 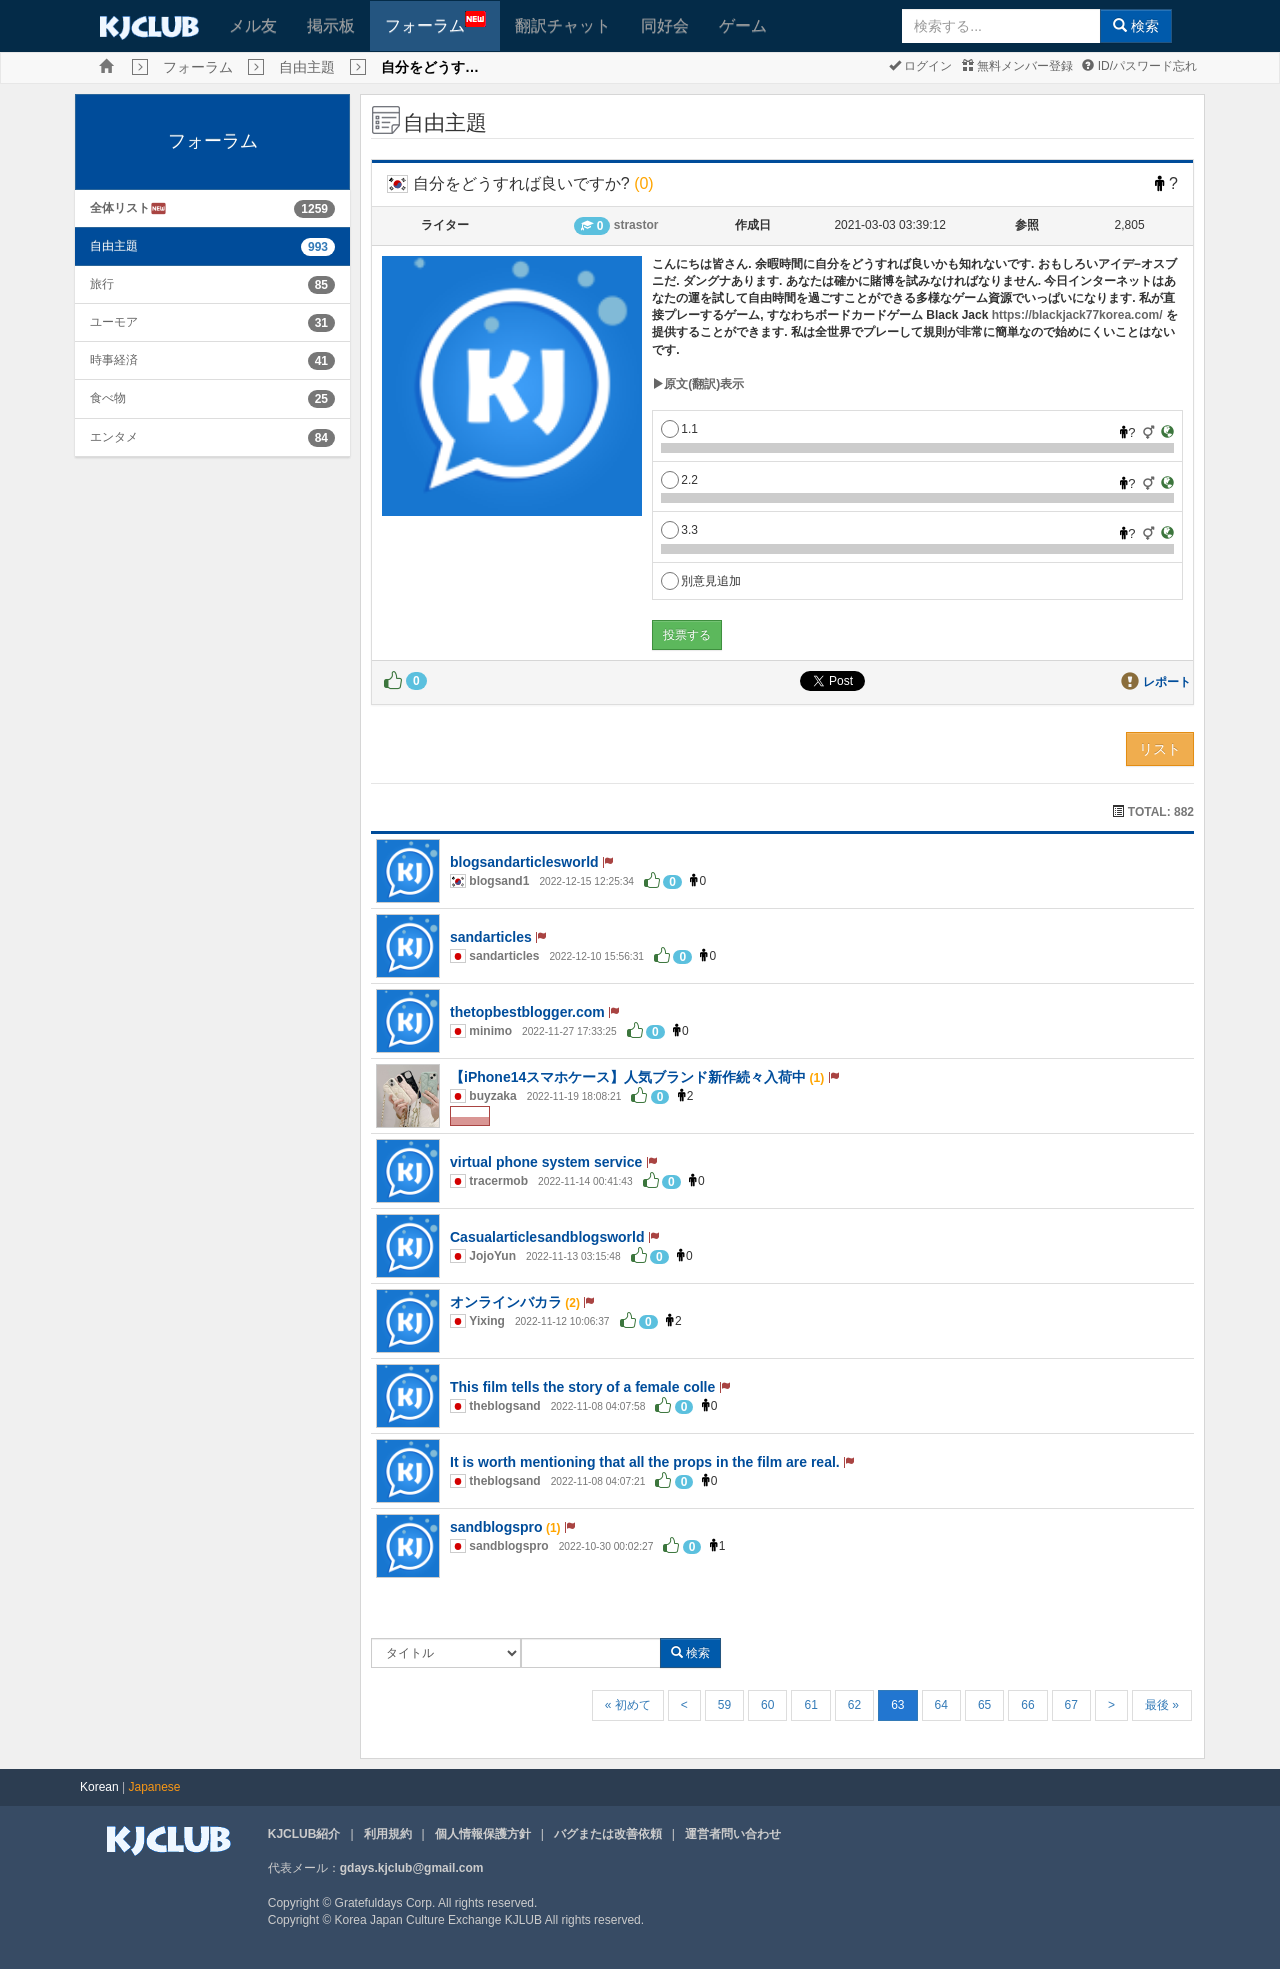 What do you see at coordinates (435, 22) in the screenshot?
I see `フォーラム` at bounding box center [435, 22].